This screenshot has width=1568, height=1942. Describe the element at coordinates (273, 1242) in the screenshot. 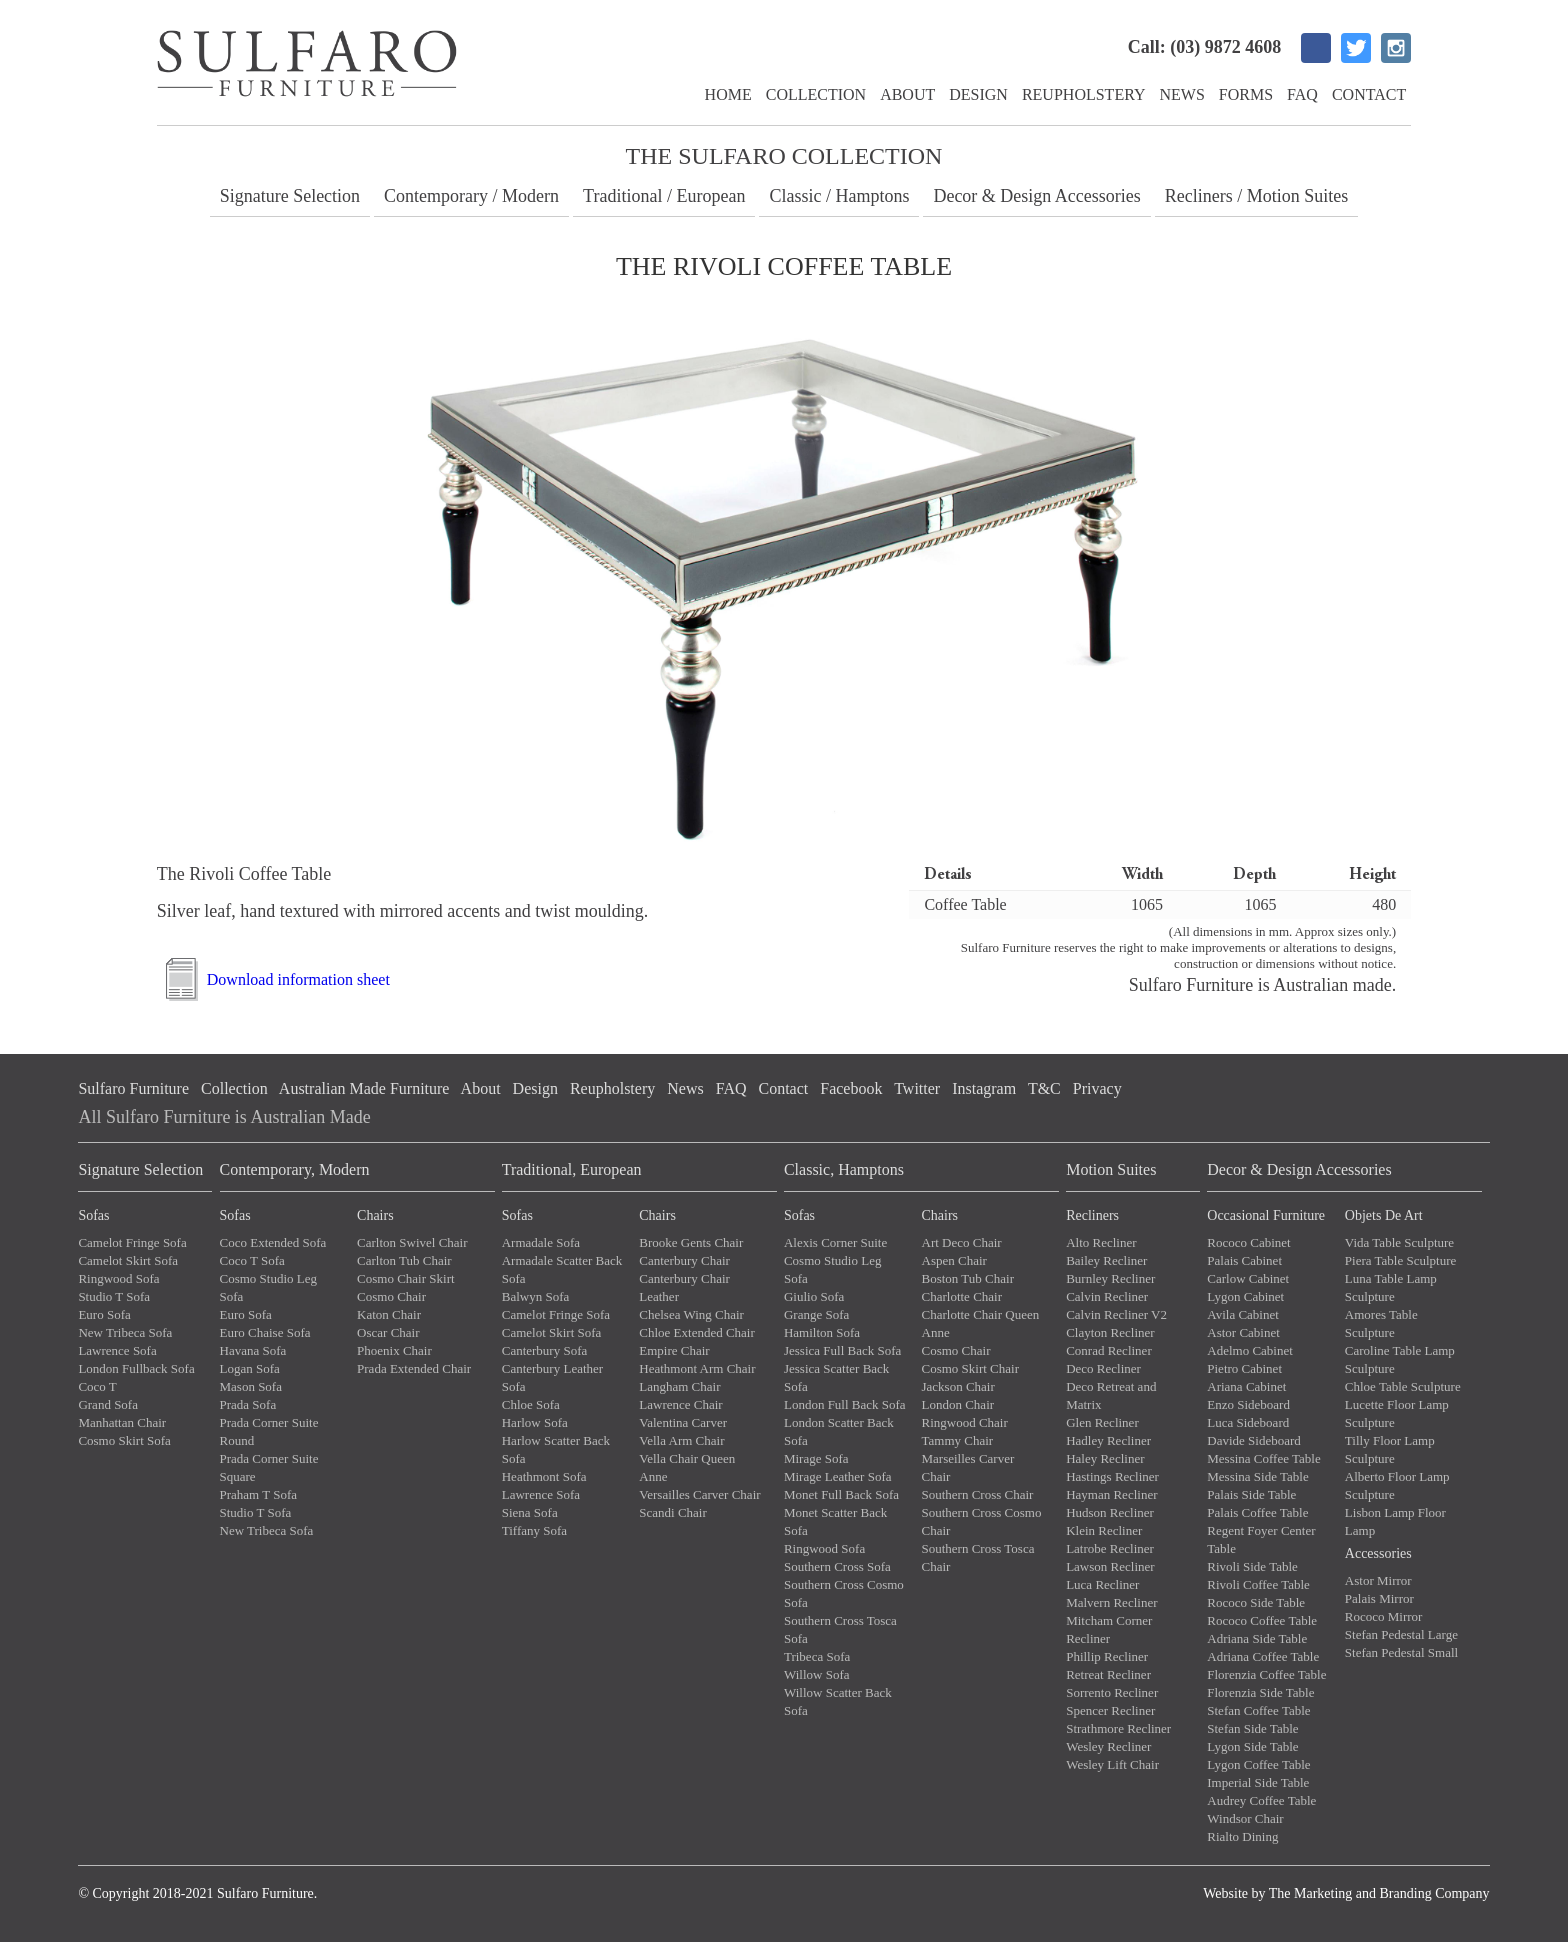

I see `Coco Extended Sofa` at that location.